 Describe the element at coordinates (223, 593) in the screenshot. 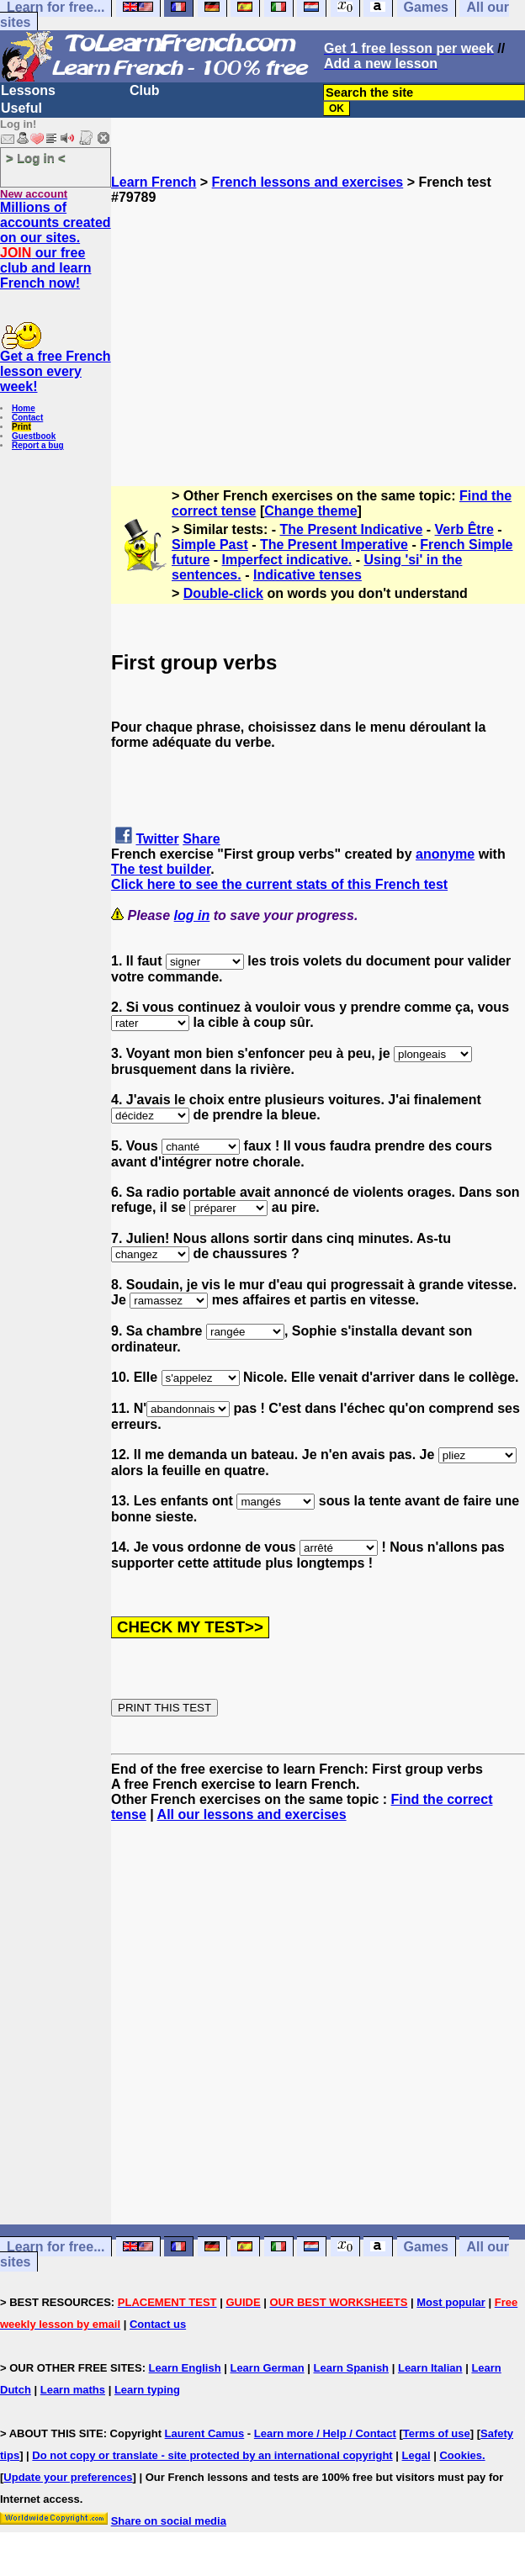

I see `Double-click` at that location.